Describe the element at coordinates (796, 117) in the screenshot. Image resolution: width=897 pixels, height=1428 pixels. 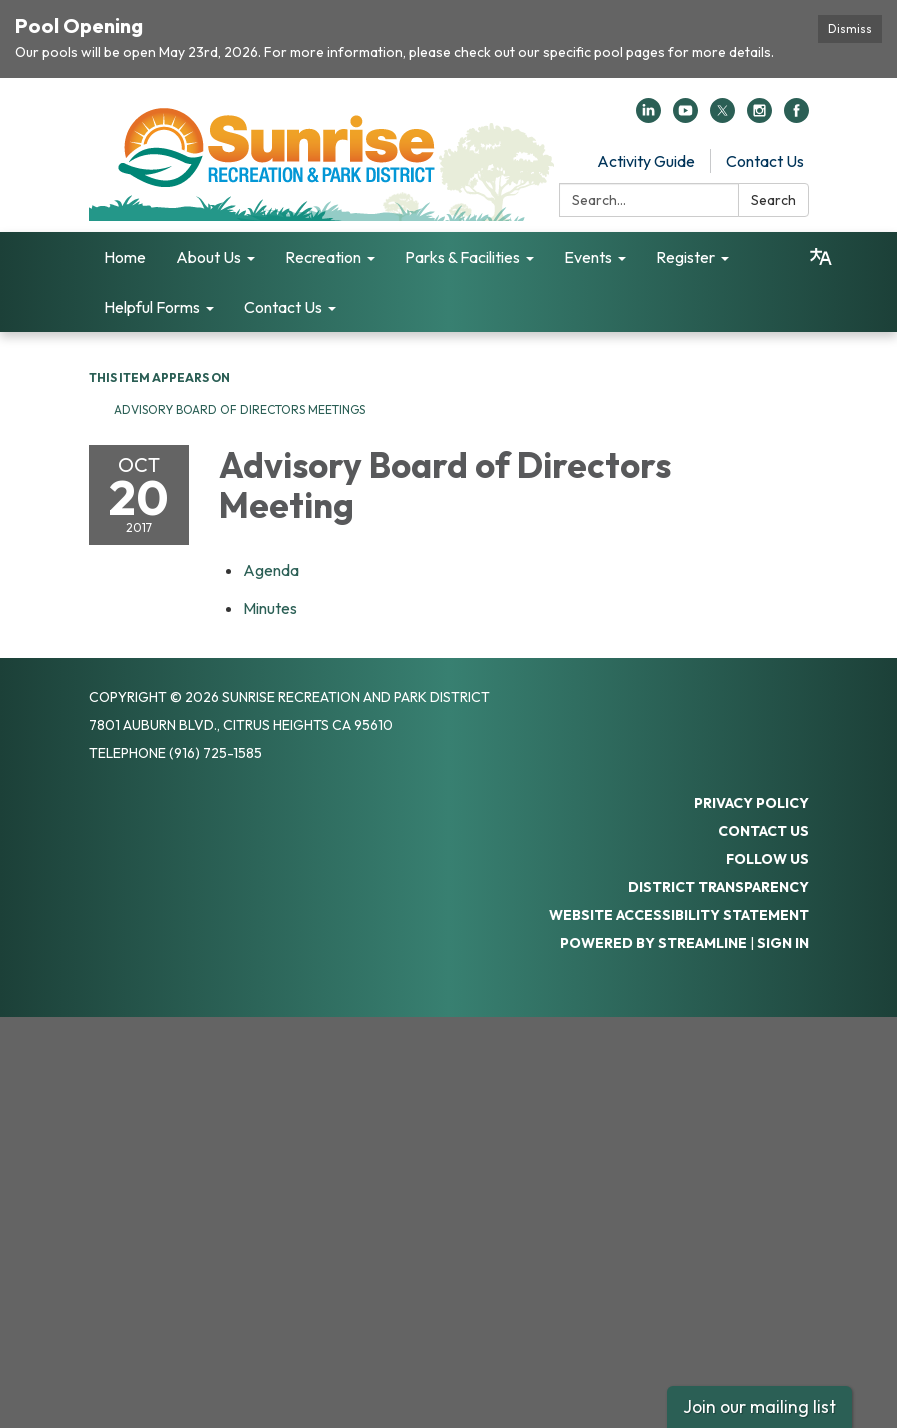
I see `[facebook]` at that location.